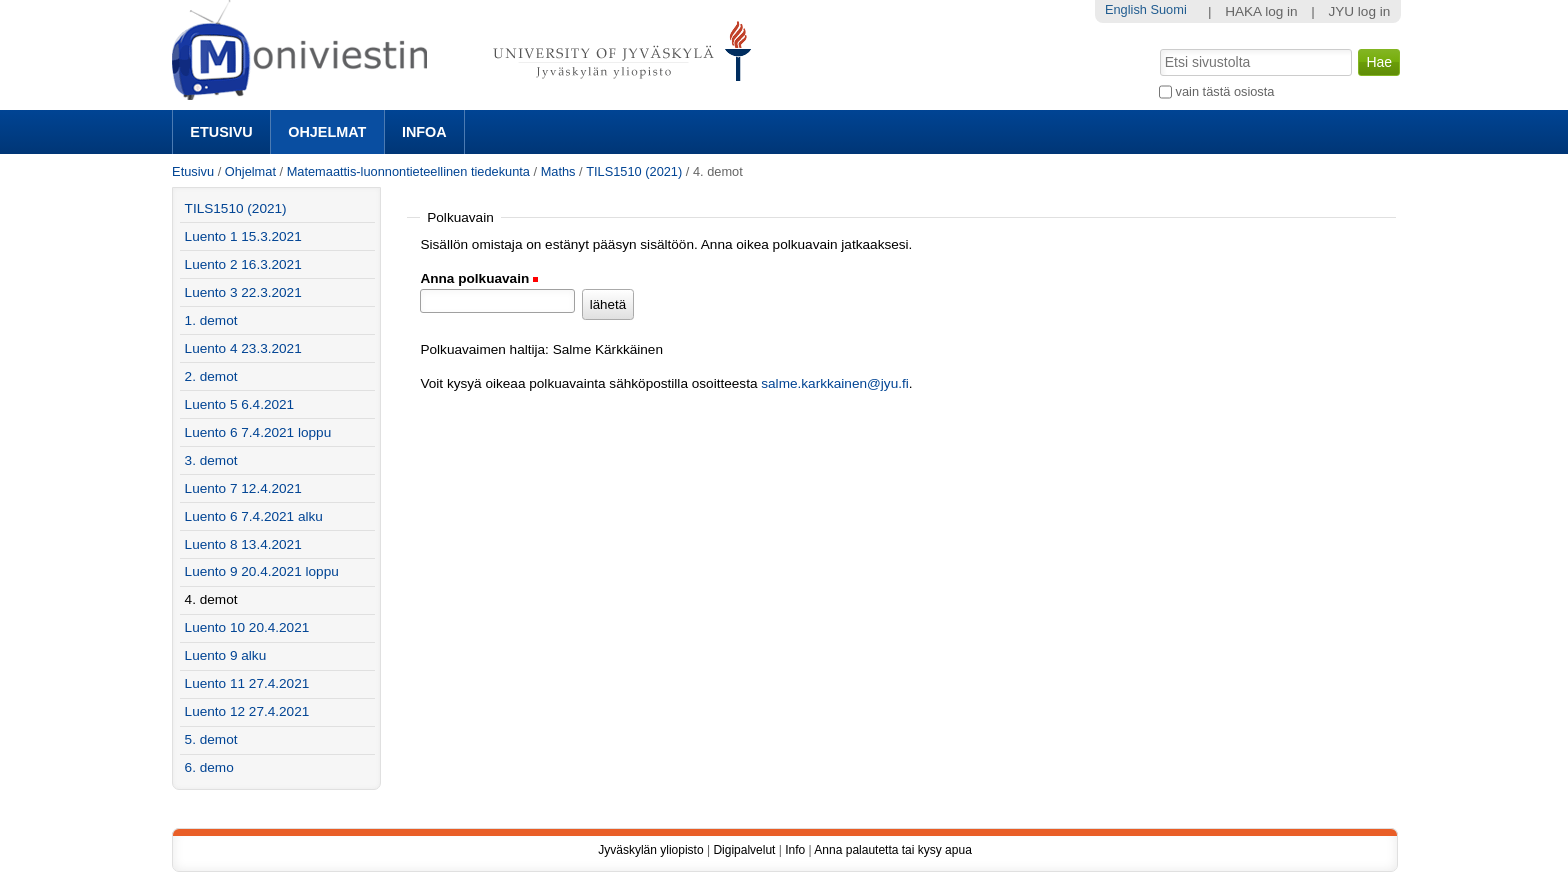 This screenshot has height=884, width=1568. I want to click on vain tästä osiosta, so click(1225, 91).